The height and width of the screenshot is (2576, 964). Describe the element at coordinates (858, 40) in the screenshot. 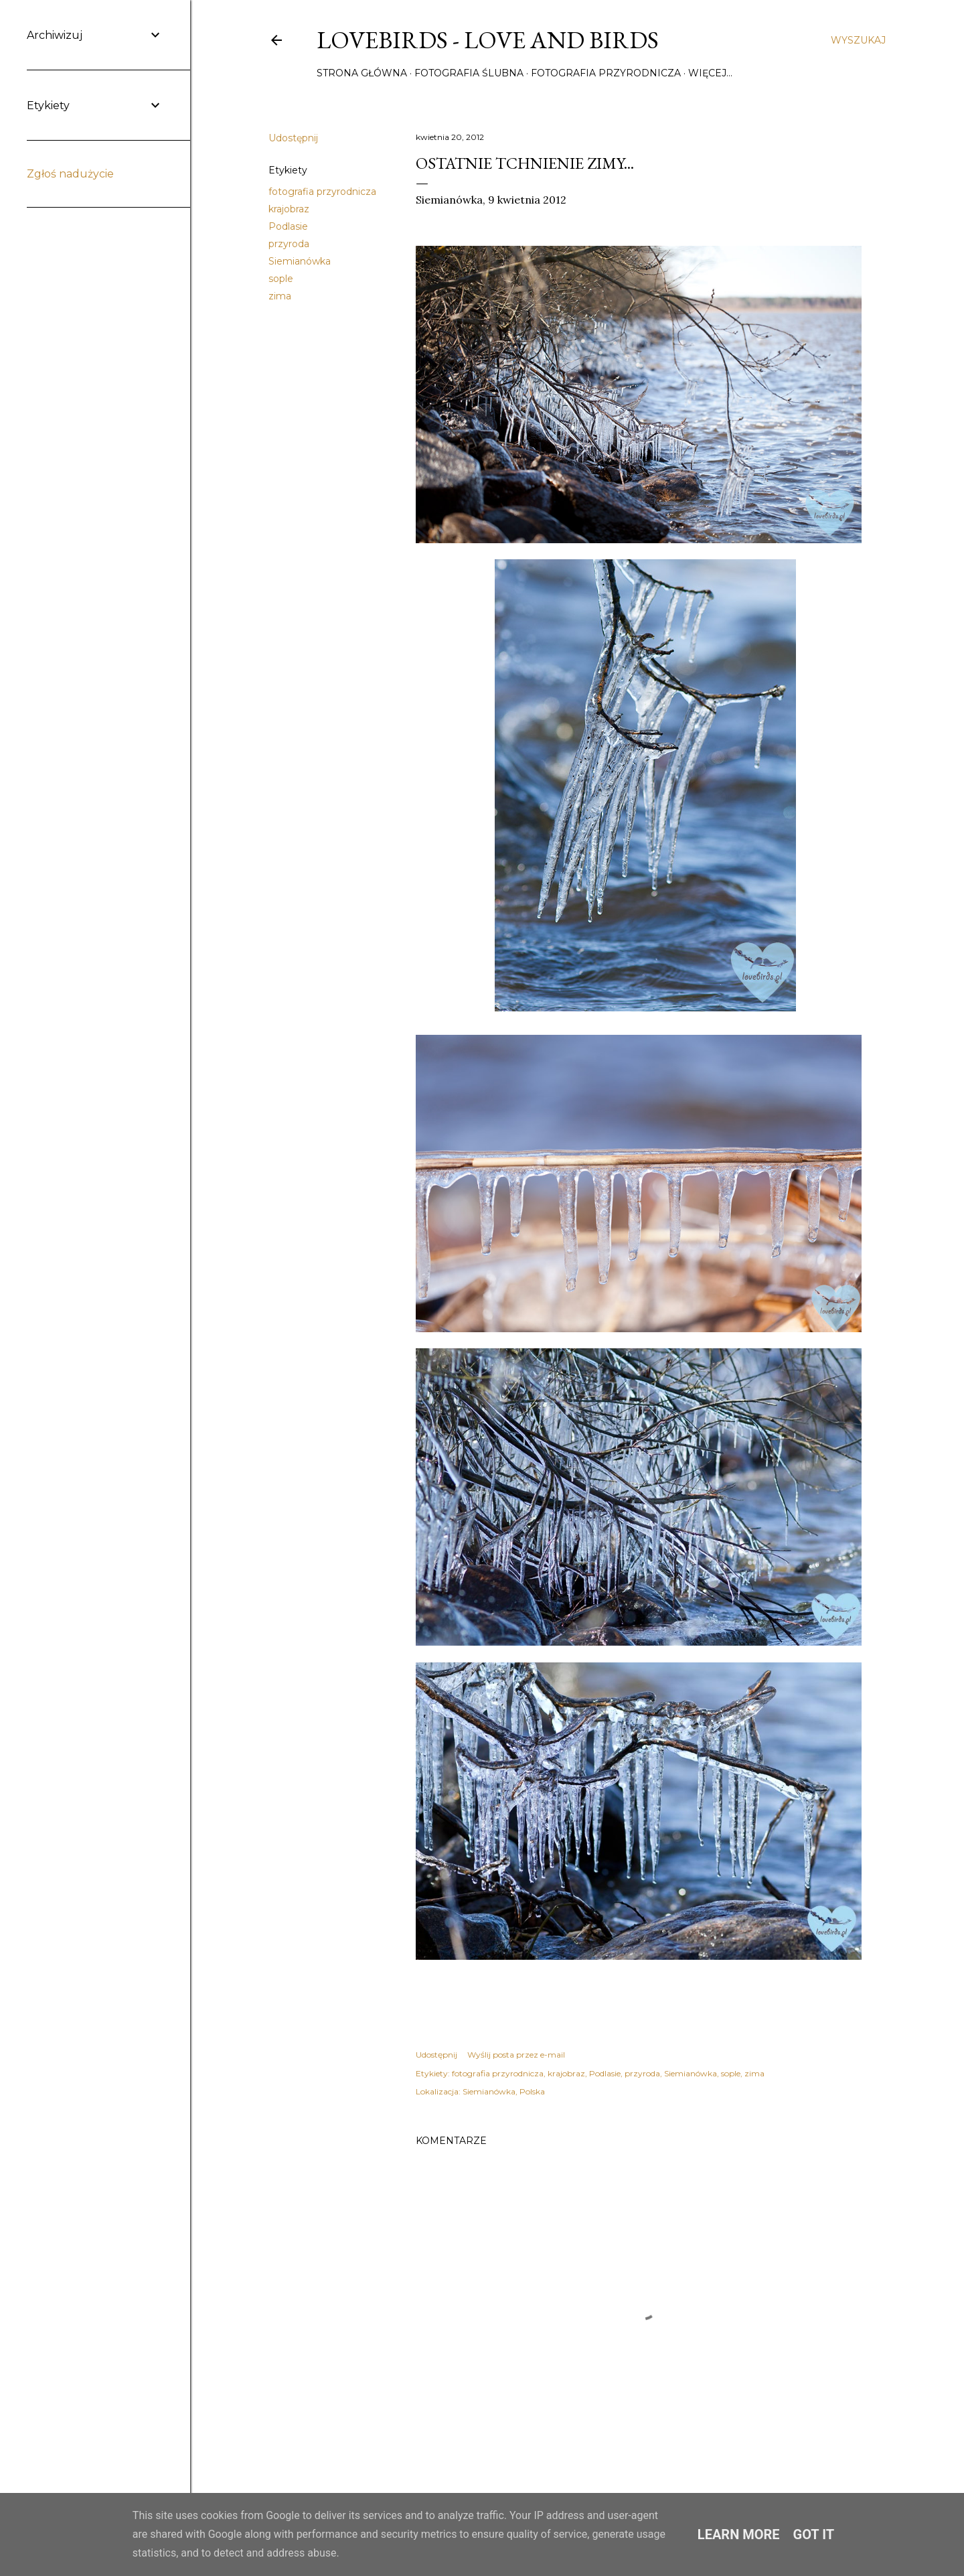

I see `[Wyszukaj]` at that location.